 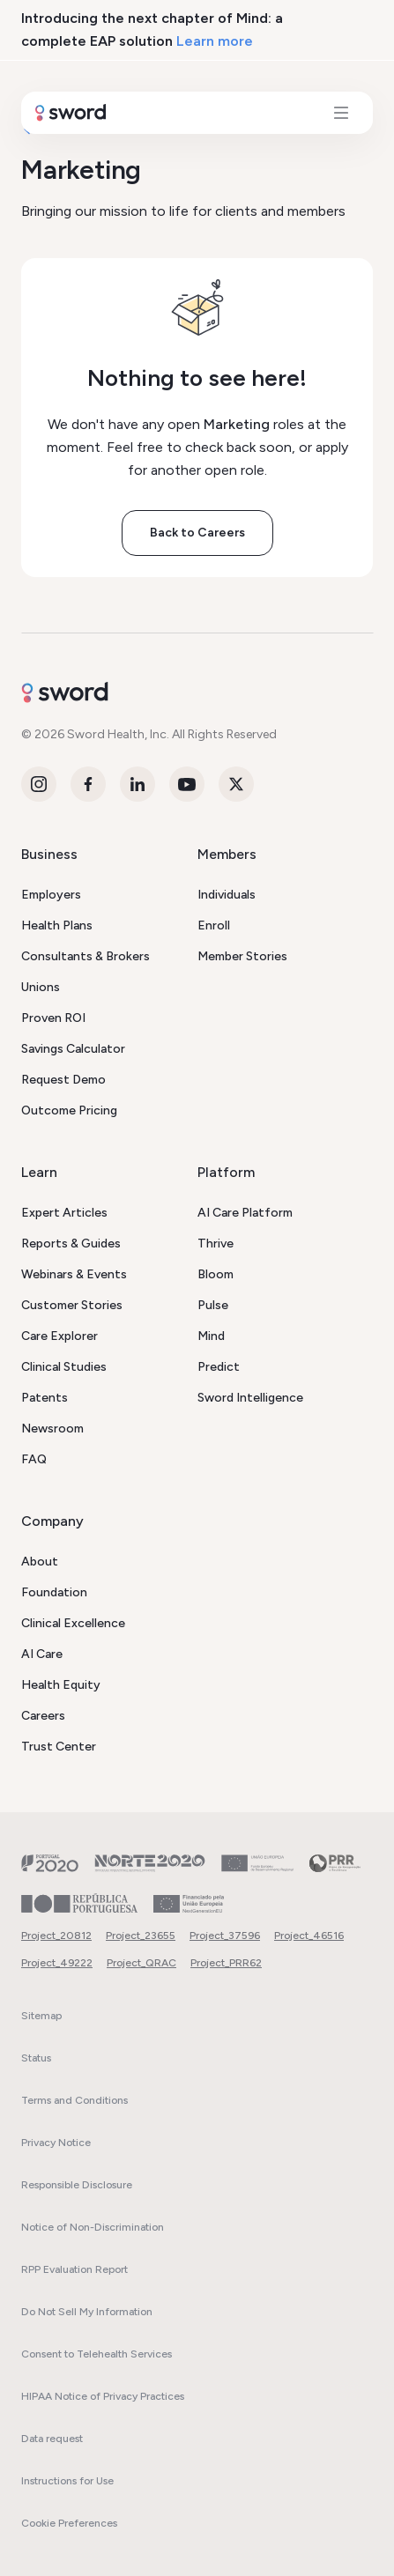 What do you see at coordinates (215, 1274) in the screenshot?
I see `Bloom` at bounding box center [215, 1274].